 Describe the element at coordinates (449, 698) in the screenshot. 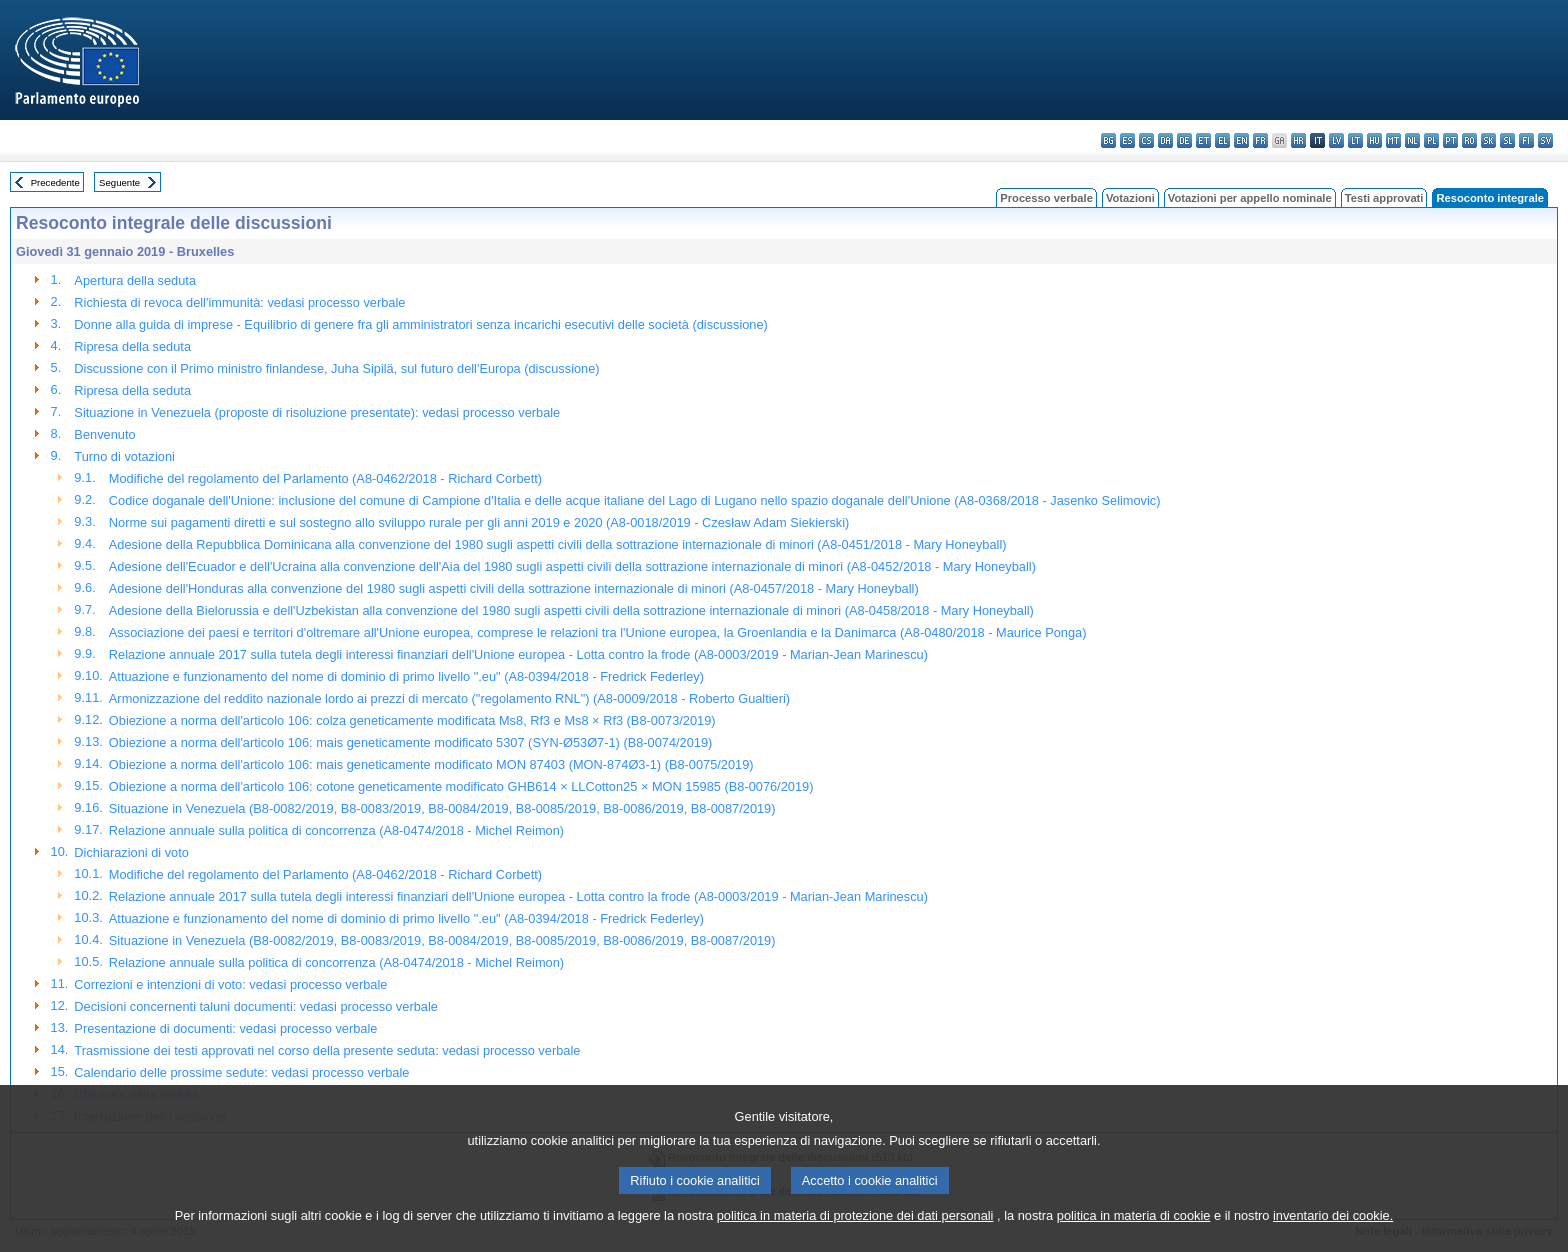

I see `Armonizzazione del reddito nazionale lordo ai prezzi di mercato ("regolamento RNL") (A8-0009/2018 - Roberto Gualtieri)` at that location.